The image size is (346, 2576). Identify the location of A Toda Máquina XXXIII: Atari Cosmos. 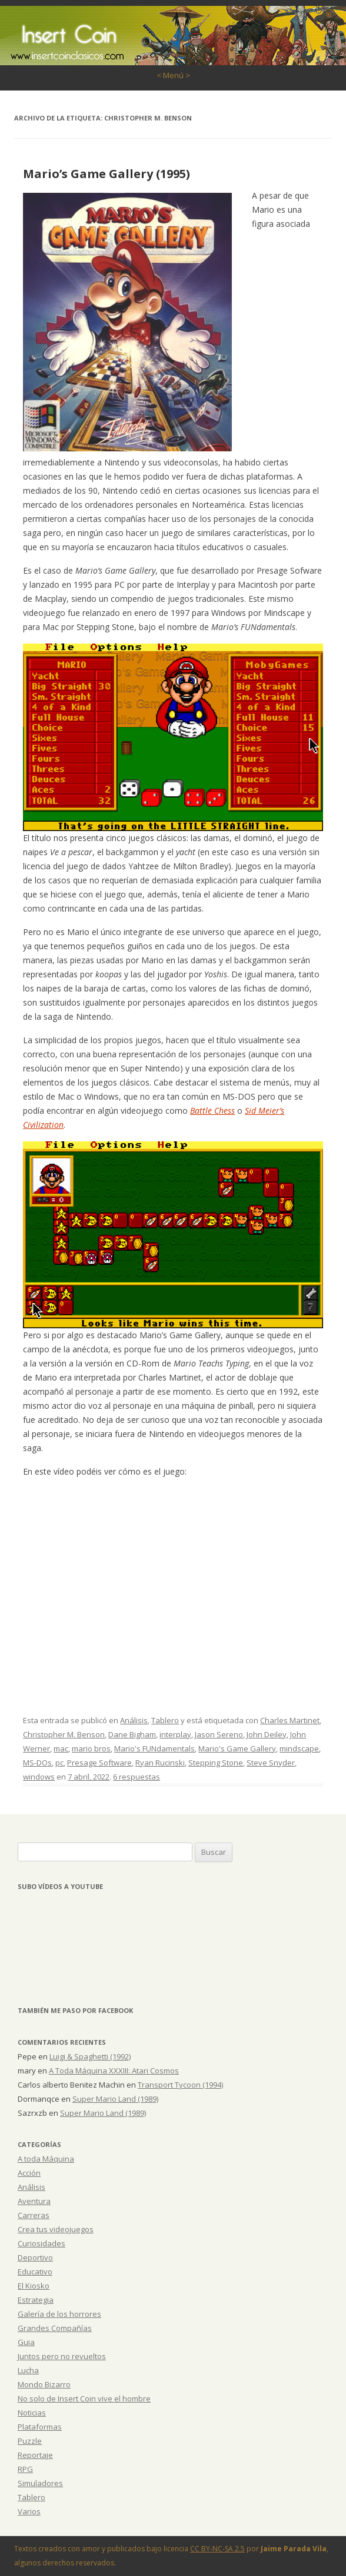
(114, 2070).